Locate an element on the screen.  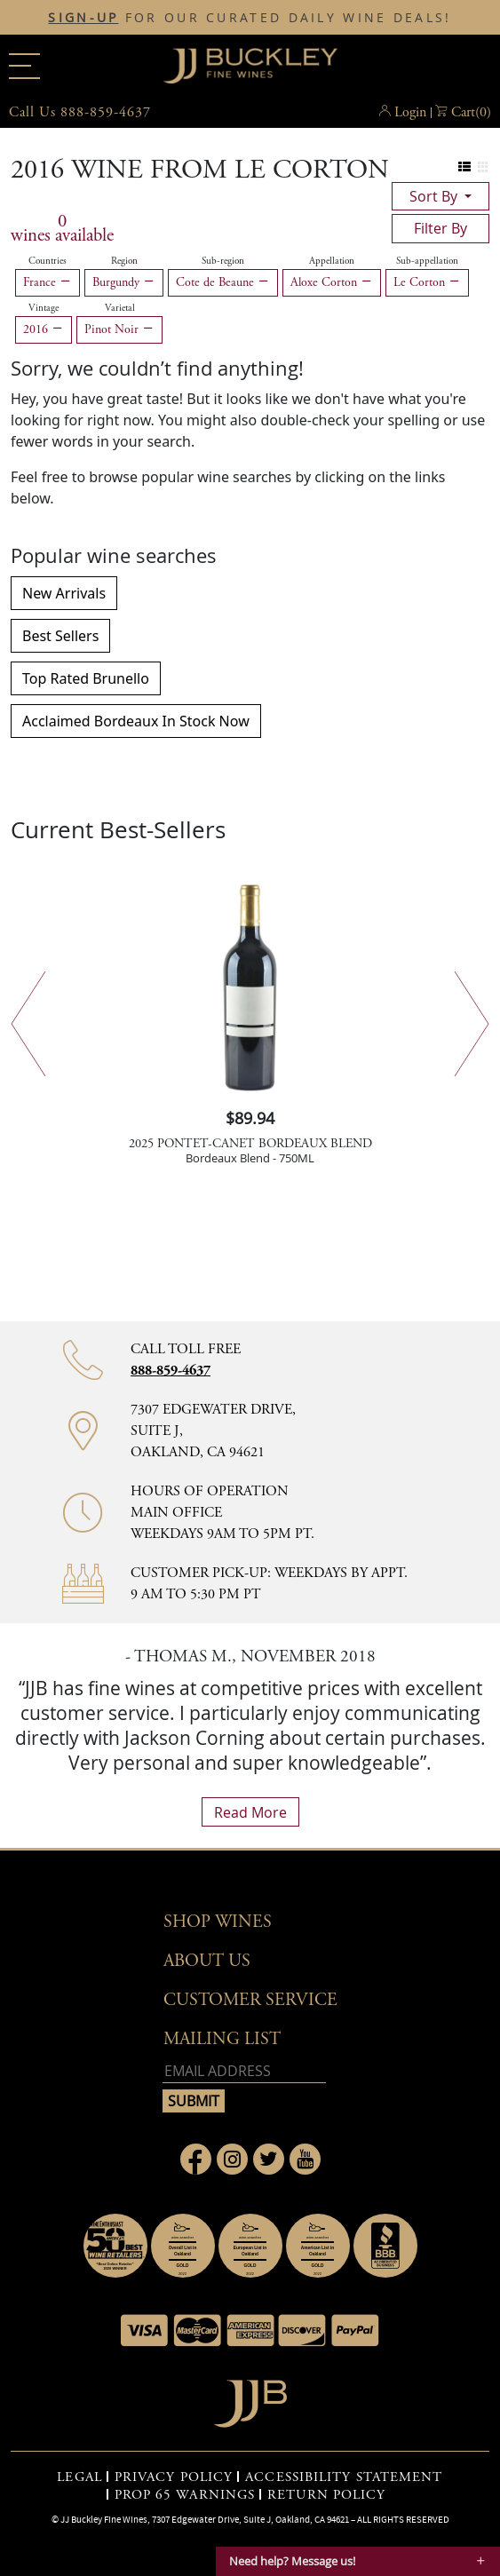
[Change to grid view] is located at coordinates (482, 167).